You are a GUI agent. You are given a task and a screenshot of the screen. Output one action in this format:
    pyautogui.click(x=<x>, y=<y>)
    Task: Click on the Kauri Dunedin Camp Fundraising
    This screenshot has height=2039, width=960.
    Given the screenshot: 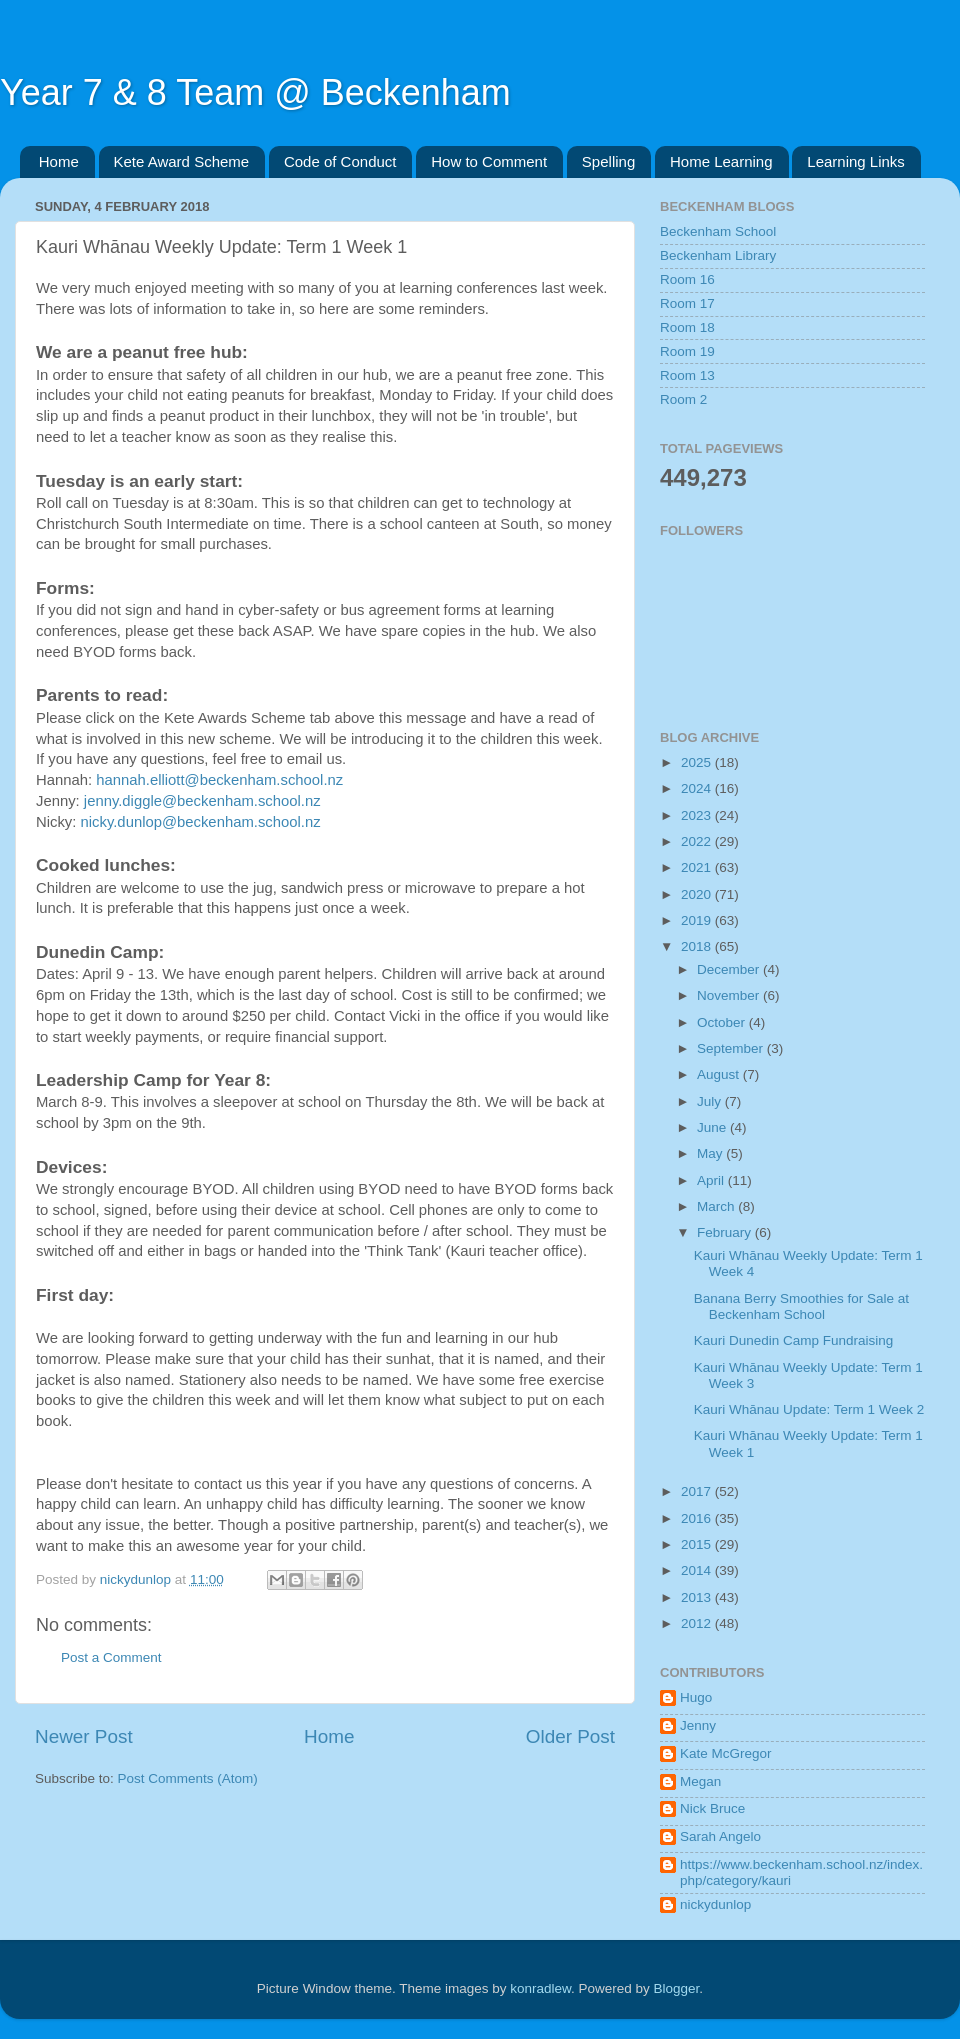 What is the action you would take?
    pyautogui.click(x=794, y=1340)
    